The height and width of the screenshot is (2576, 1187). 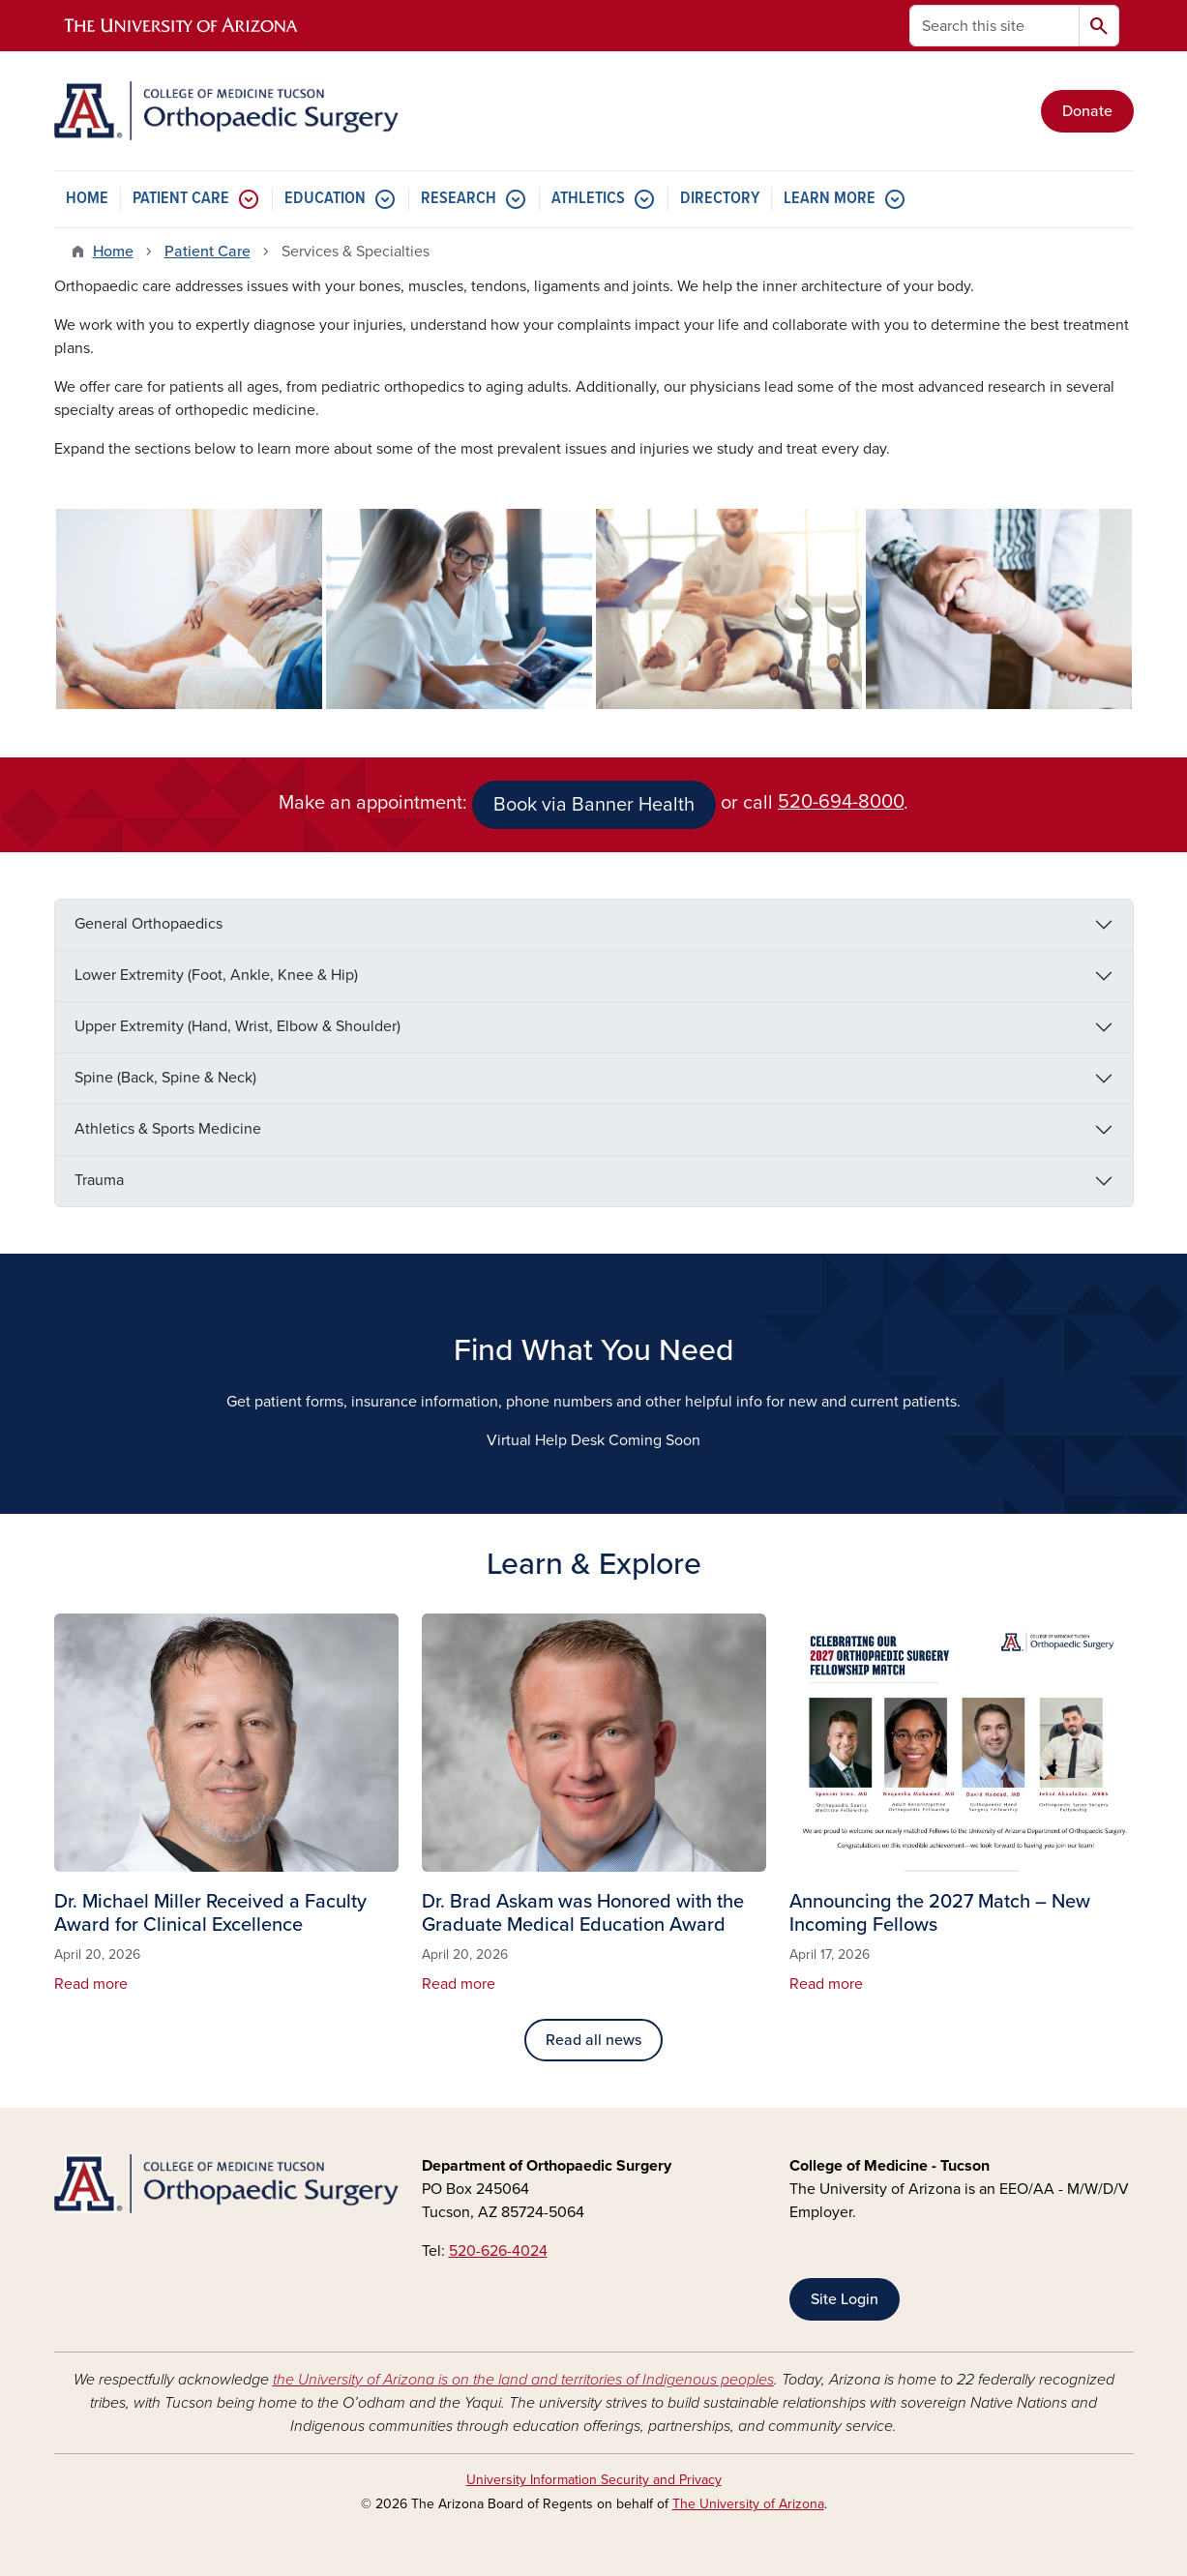 What do you see at coordinates (87, 199) in the screenshot?
I see `HOME` at bounding box center [87, 199].